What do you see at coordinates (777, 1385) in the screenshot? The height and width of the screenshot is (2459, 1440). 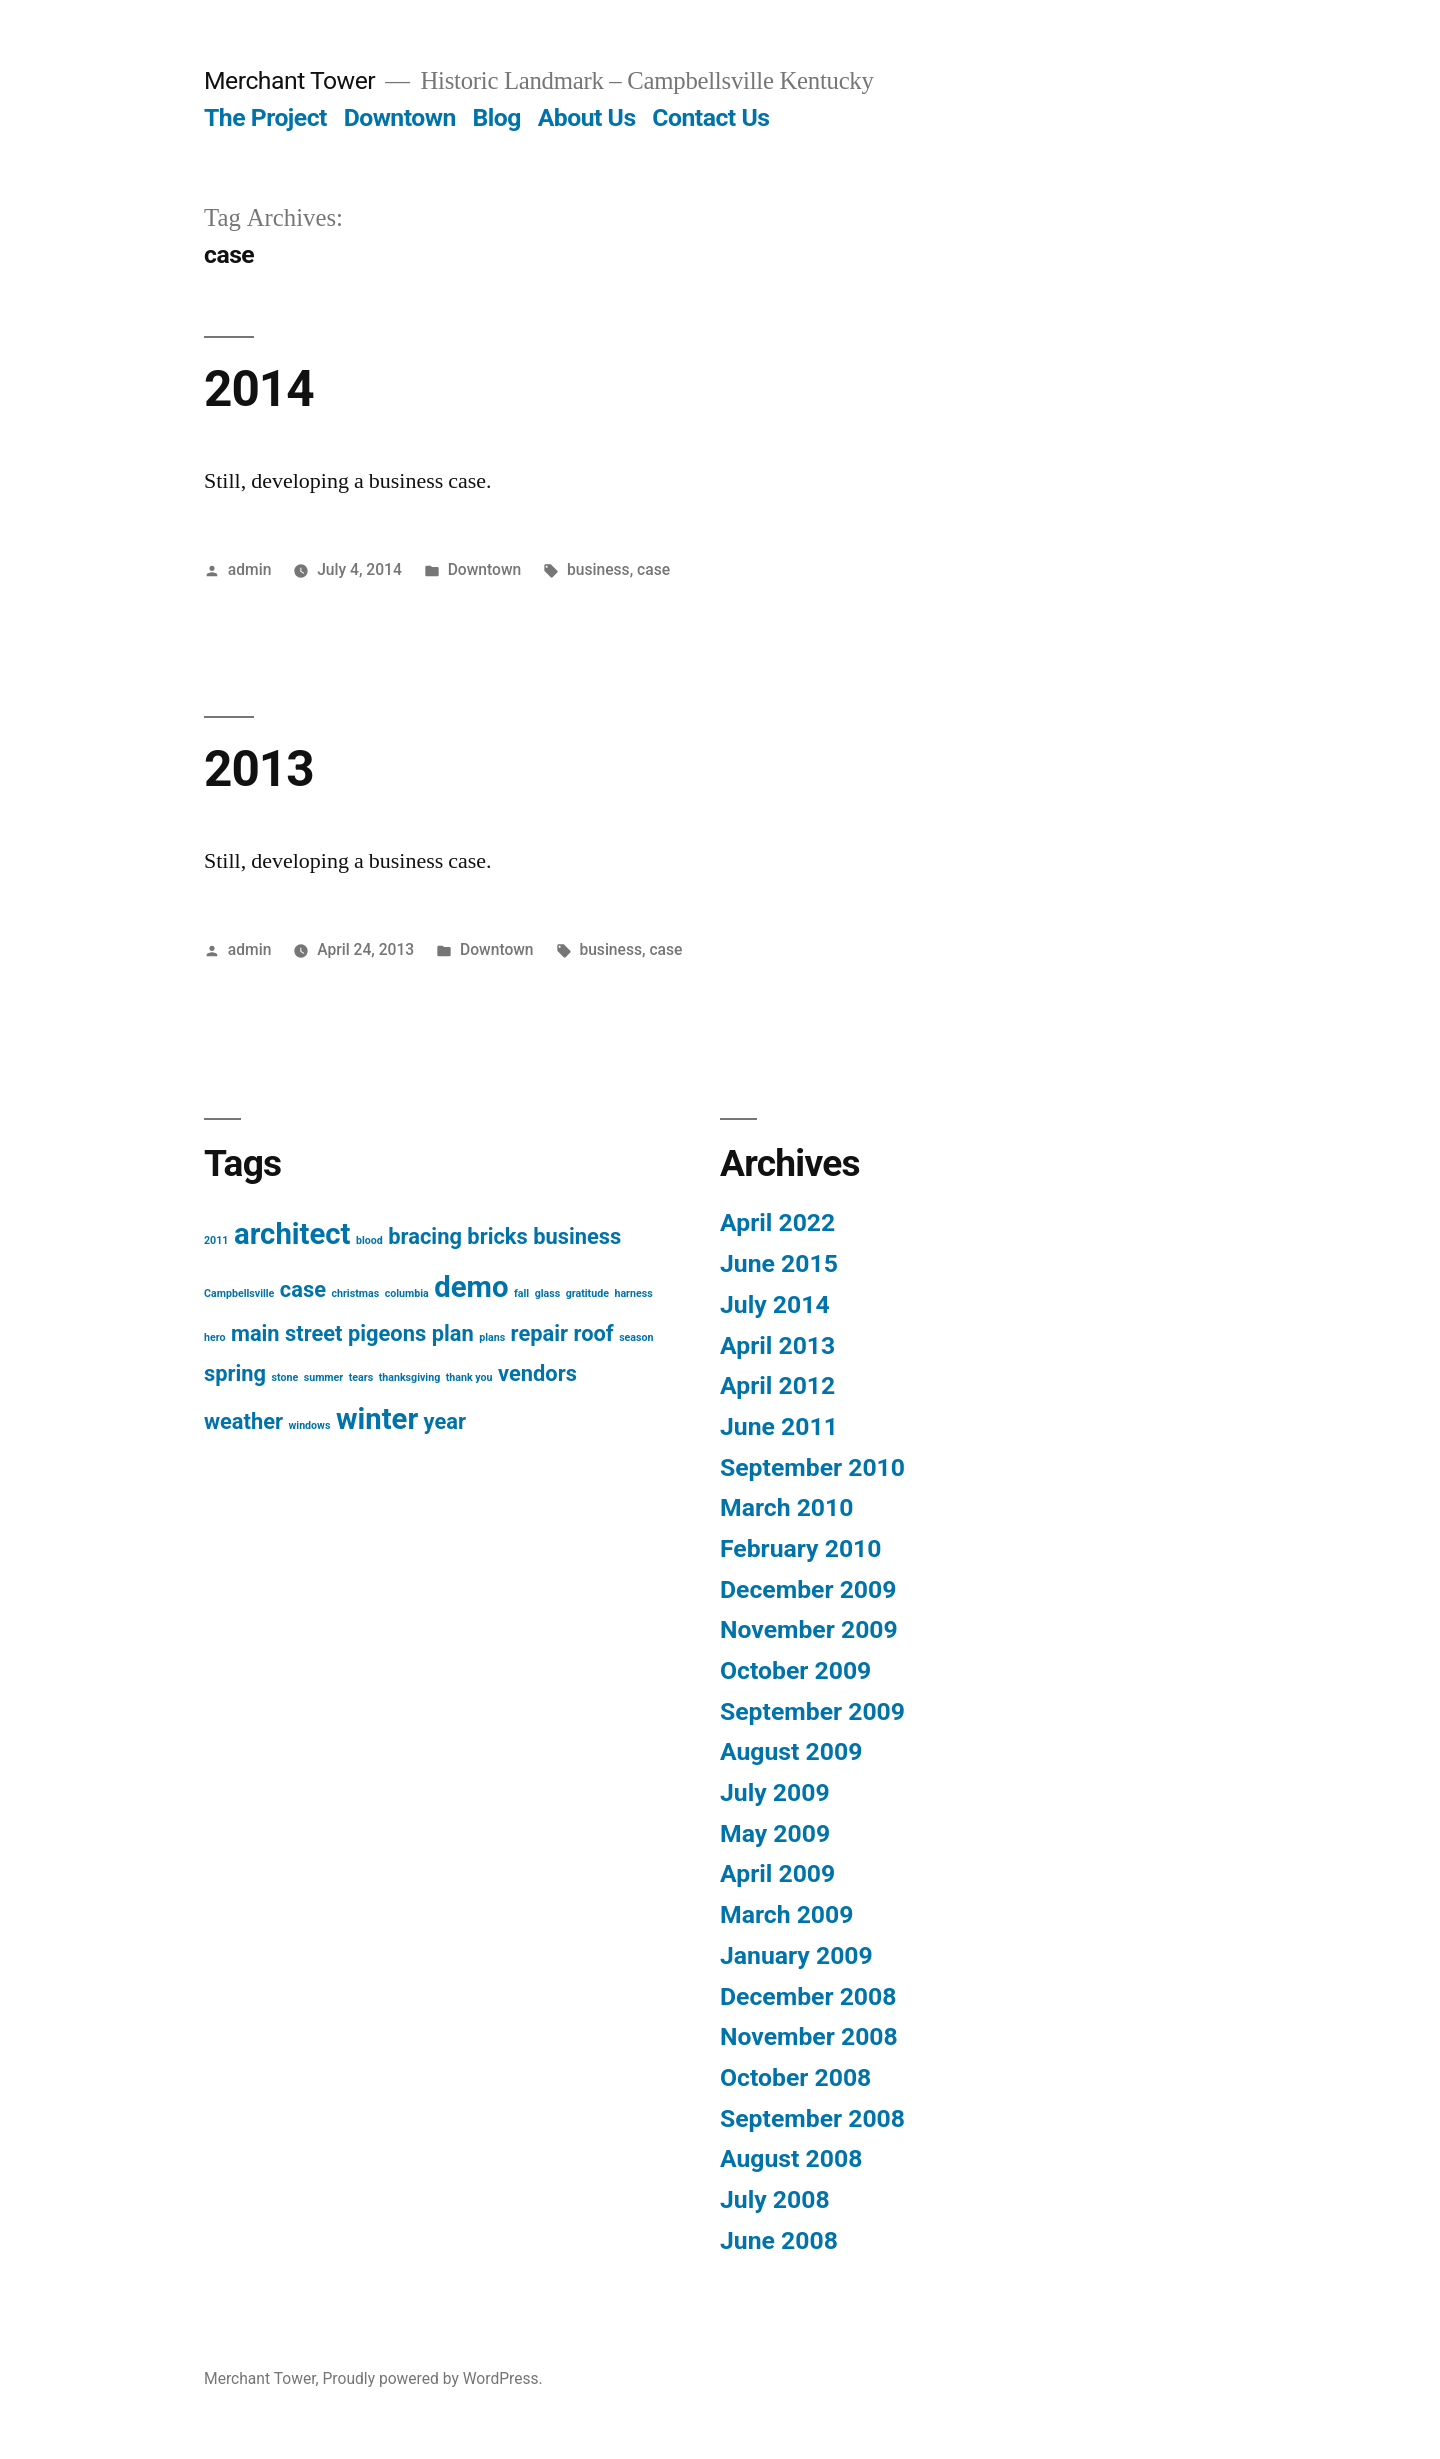 I see `April 2012` at bounding box center [777, 1385].